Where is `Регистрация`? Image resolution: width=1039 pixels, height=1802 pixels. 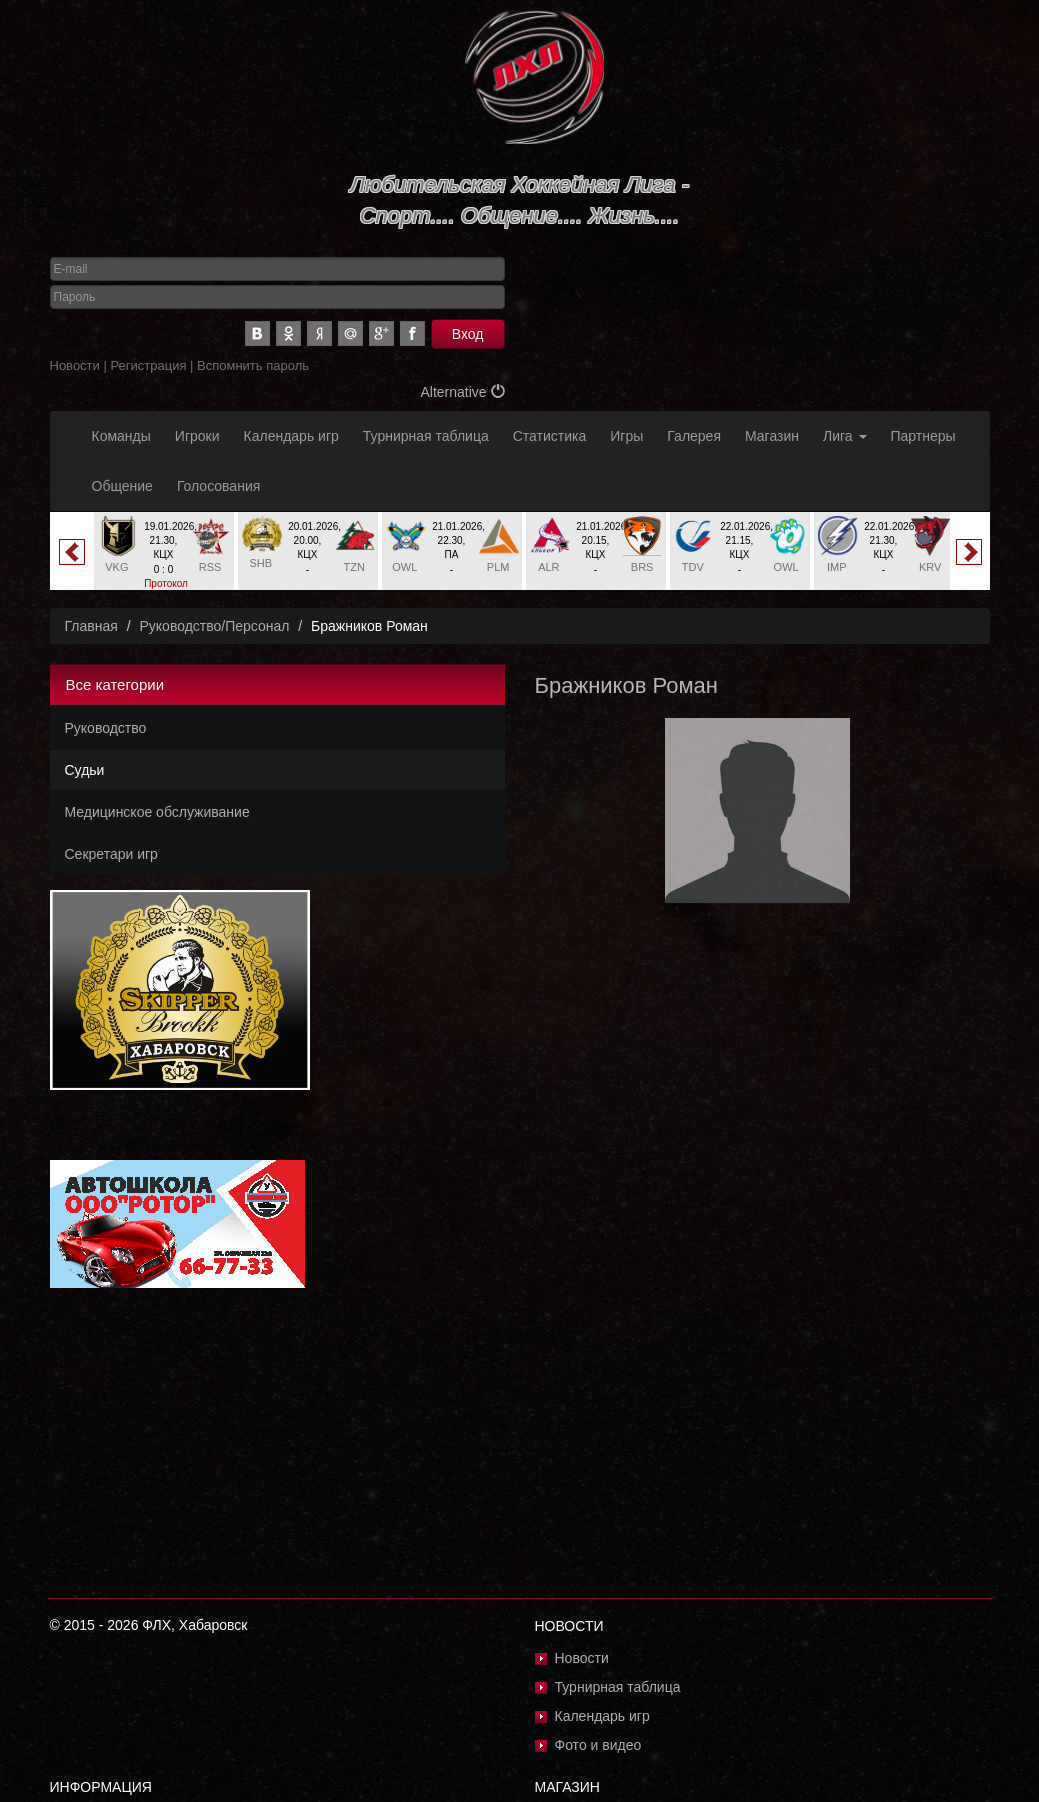
Регистрация is located at coordinates (148, 365).